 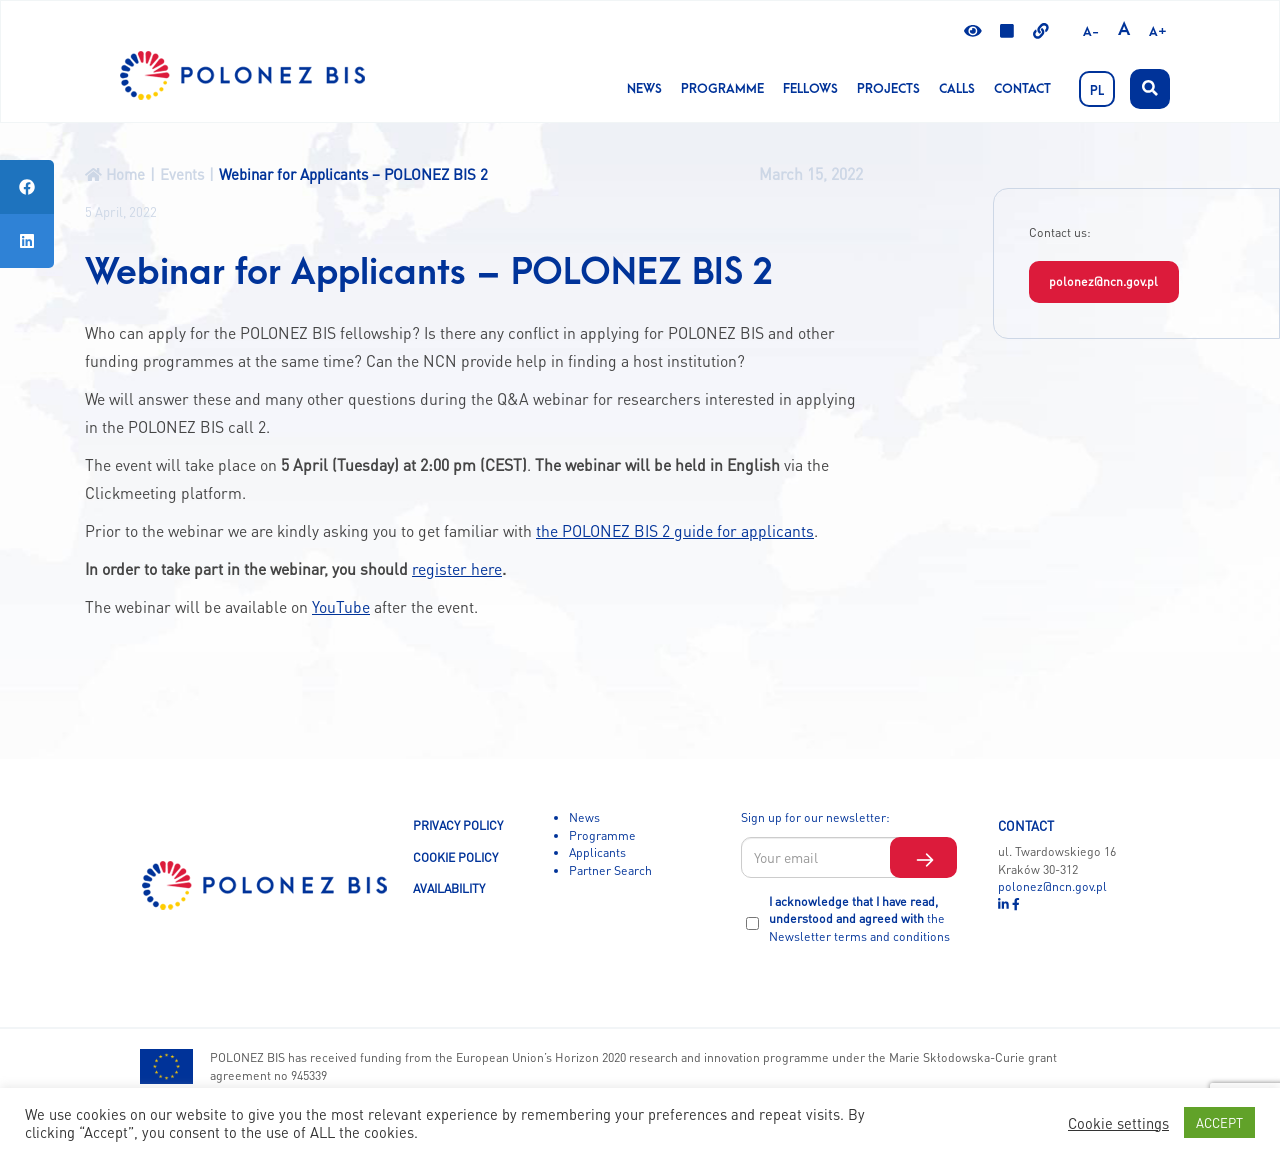 What do you see at coordinates (1219, 1122) in the screenshot?
I see `ACCEPT [button]` at bounding box center [1219, 1122].